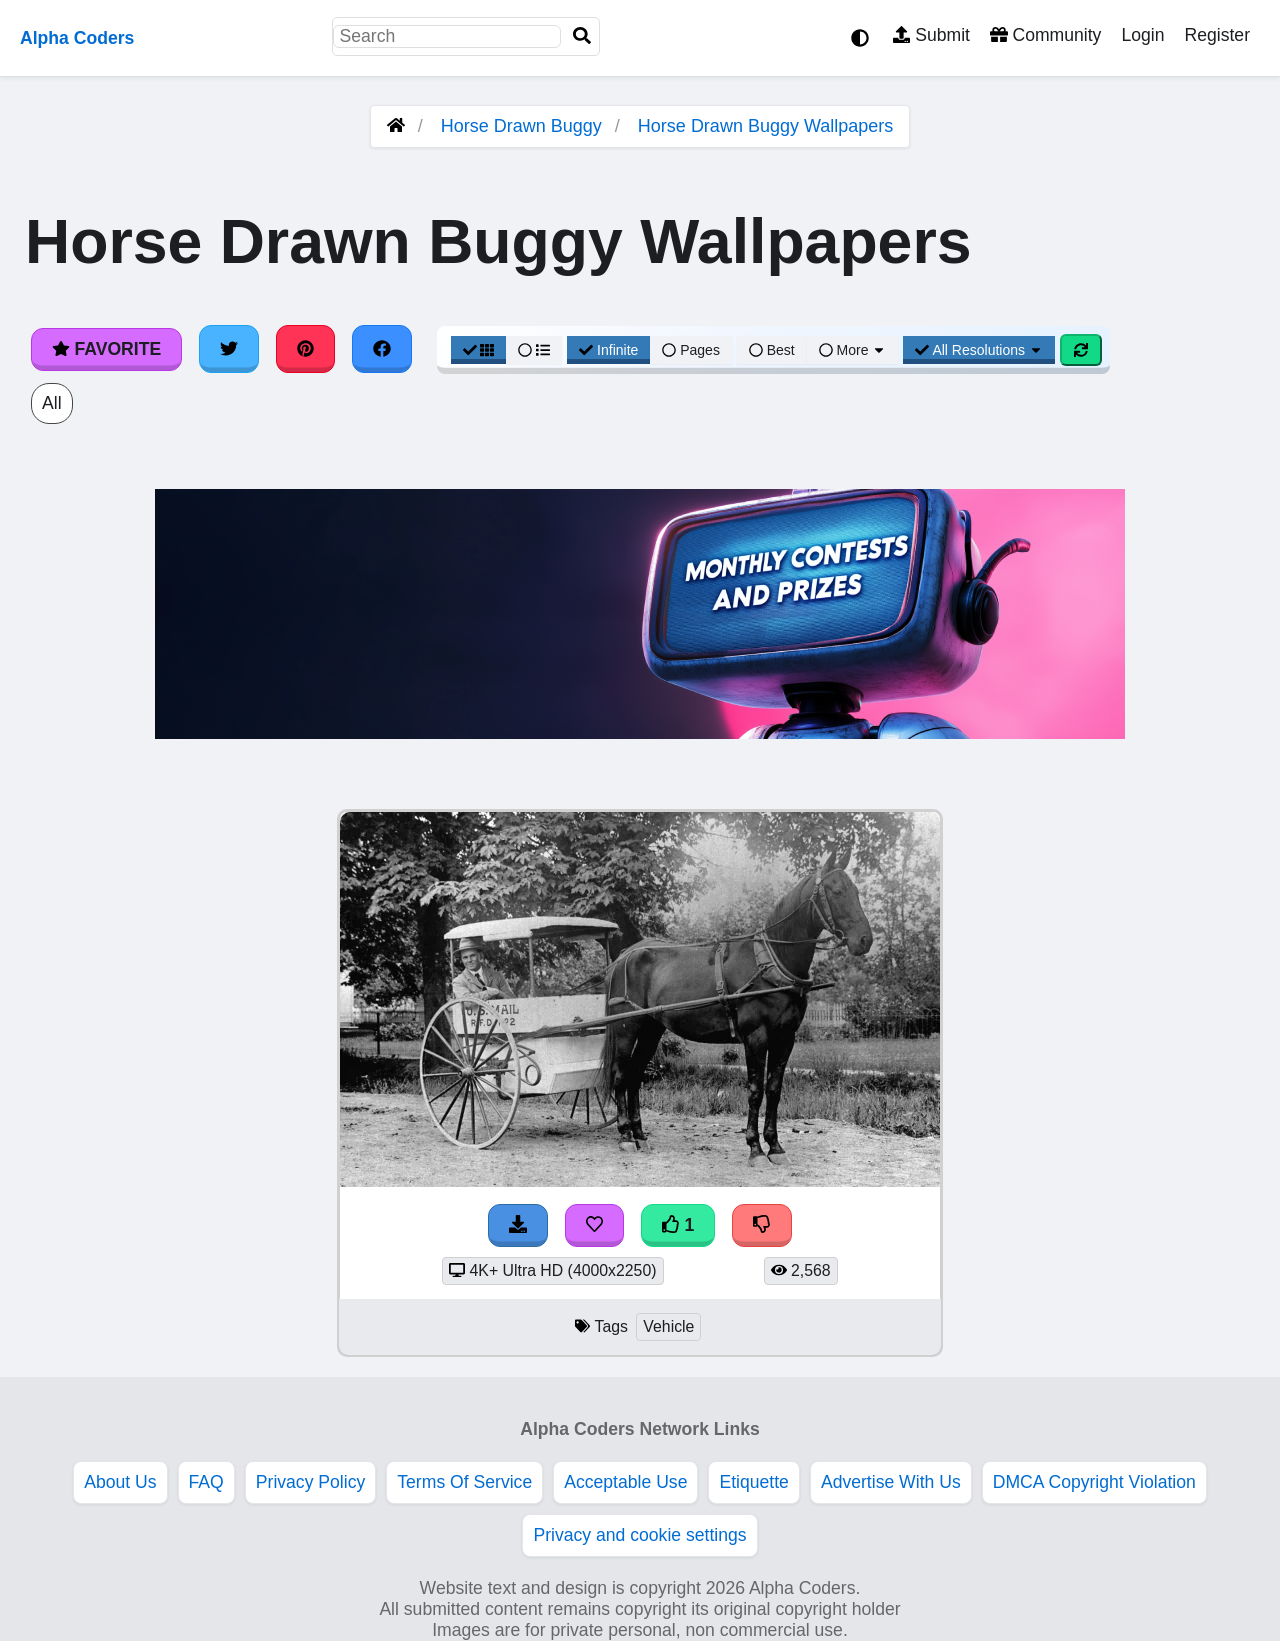 Image resolution: width=1280 pixels, height=1641 pixels. Describe the element at coordinates (772, 350) in the screenshot. I see `Best [Best Sort]` at that location.